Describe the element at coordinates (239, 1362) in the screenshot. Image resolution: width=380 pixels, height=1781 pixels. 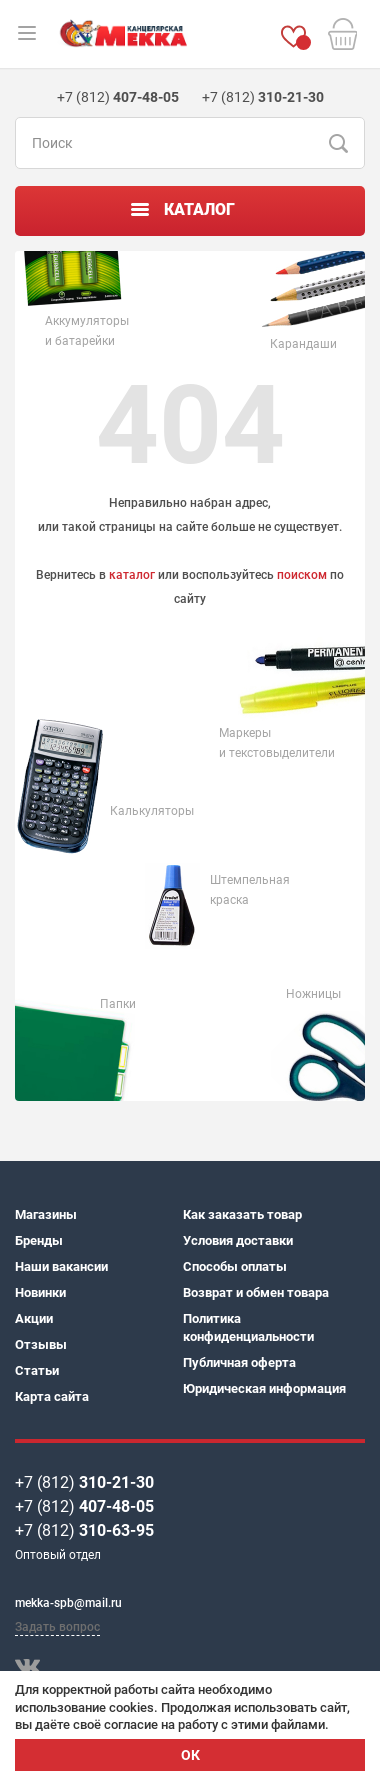
I see `Публичная оферта` at that location.